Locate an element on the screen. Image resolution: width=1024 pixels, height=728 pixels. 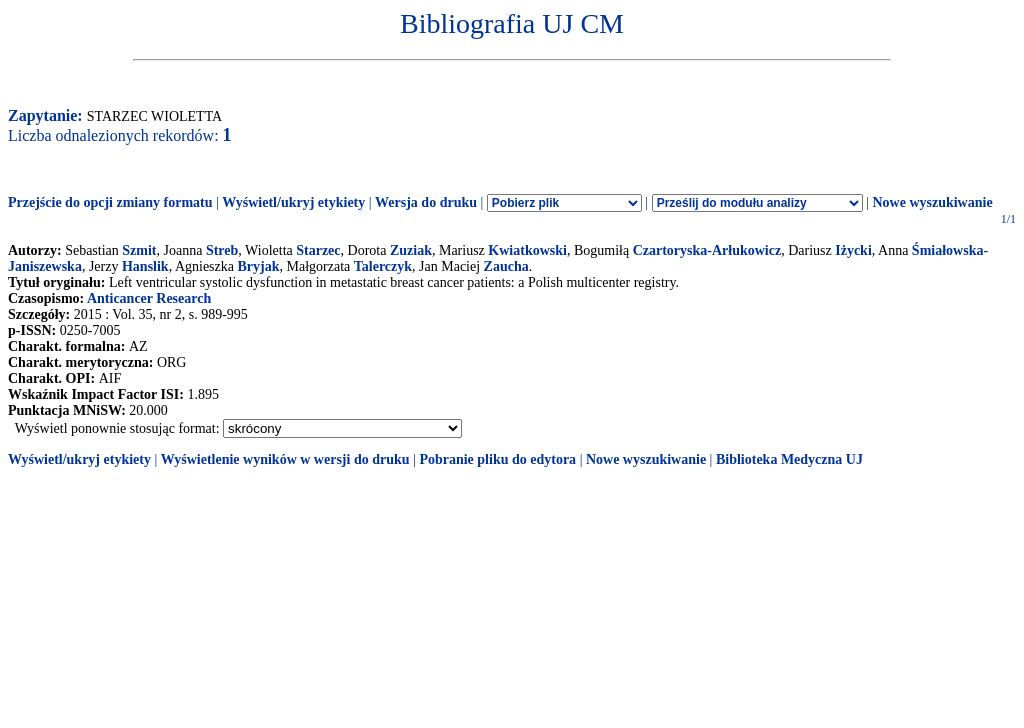
Czartoryska-Arłukowicz is located at coordinates (707, 250).